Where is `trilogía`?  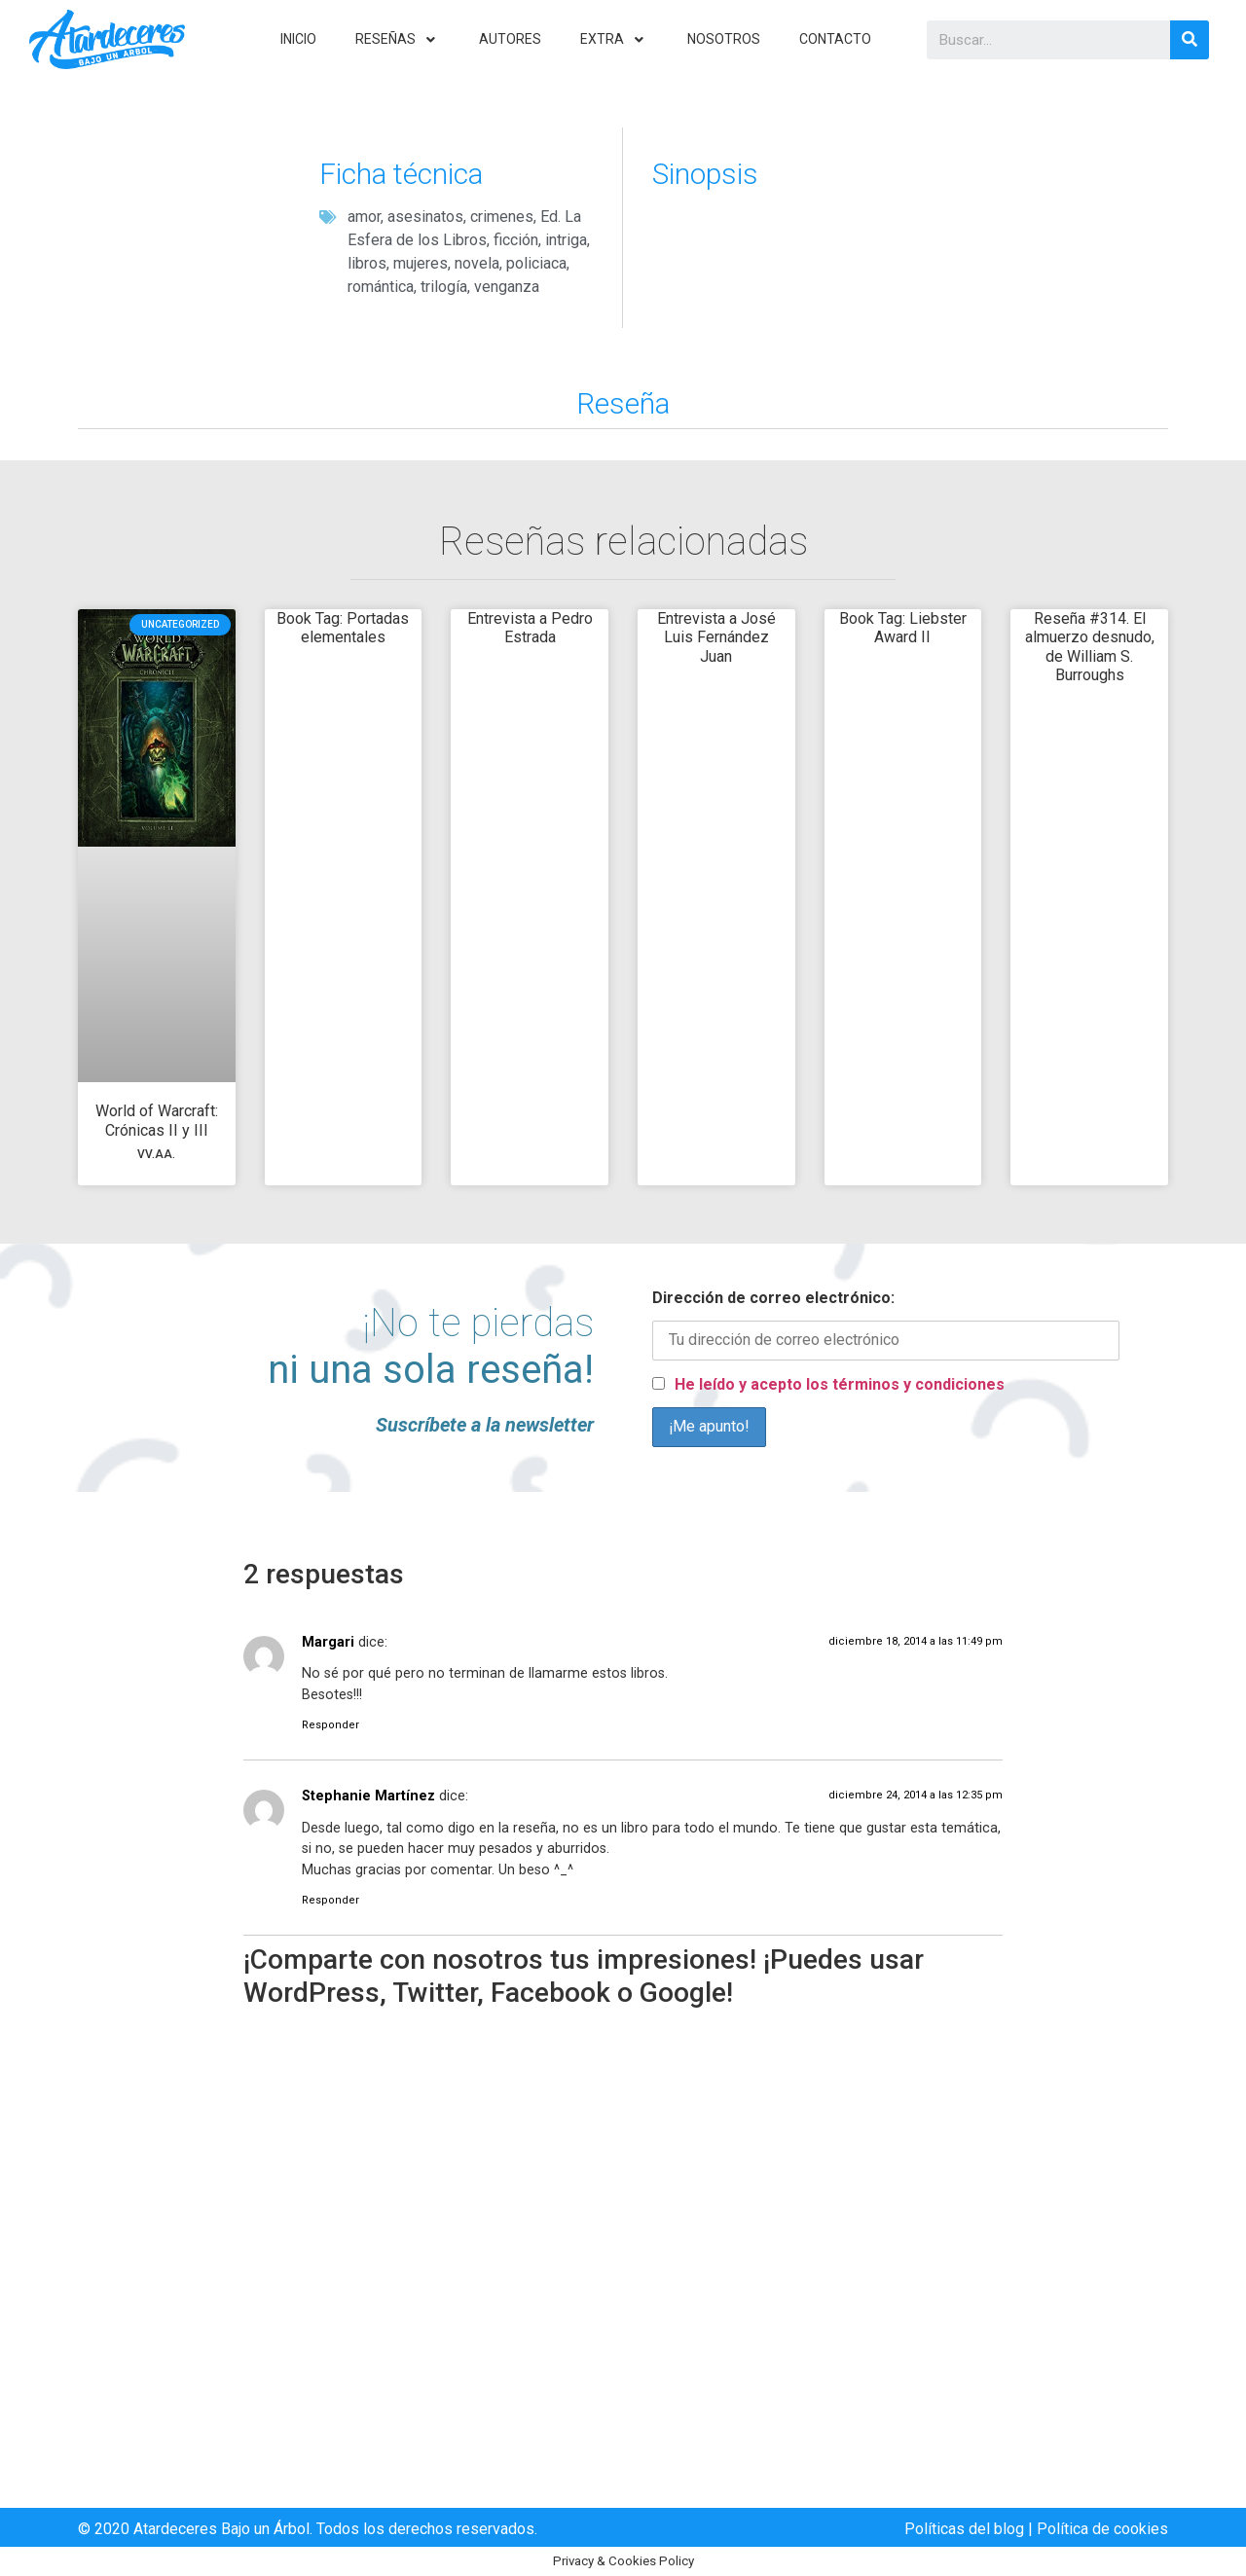
trilogía is located at coordinates (444, 286).